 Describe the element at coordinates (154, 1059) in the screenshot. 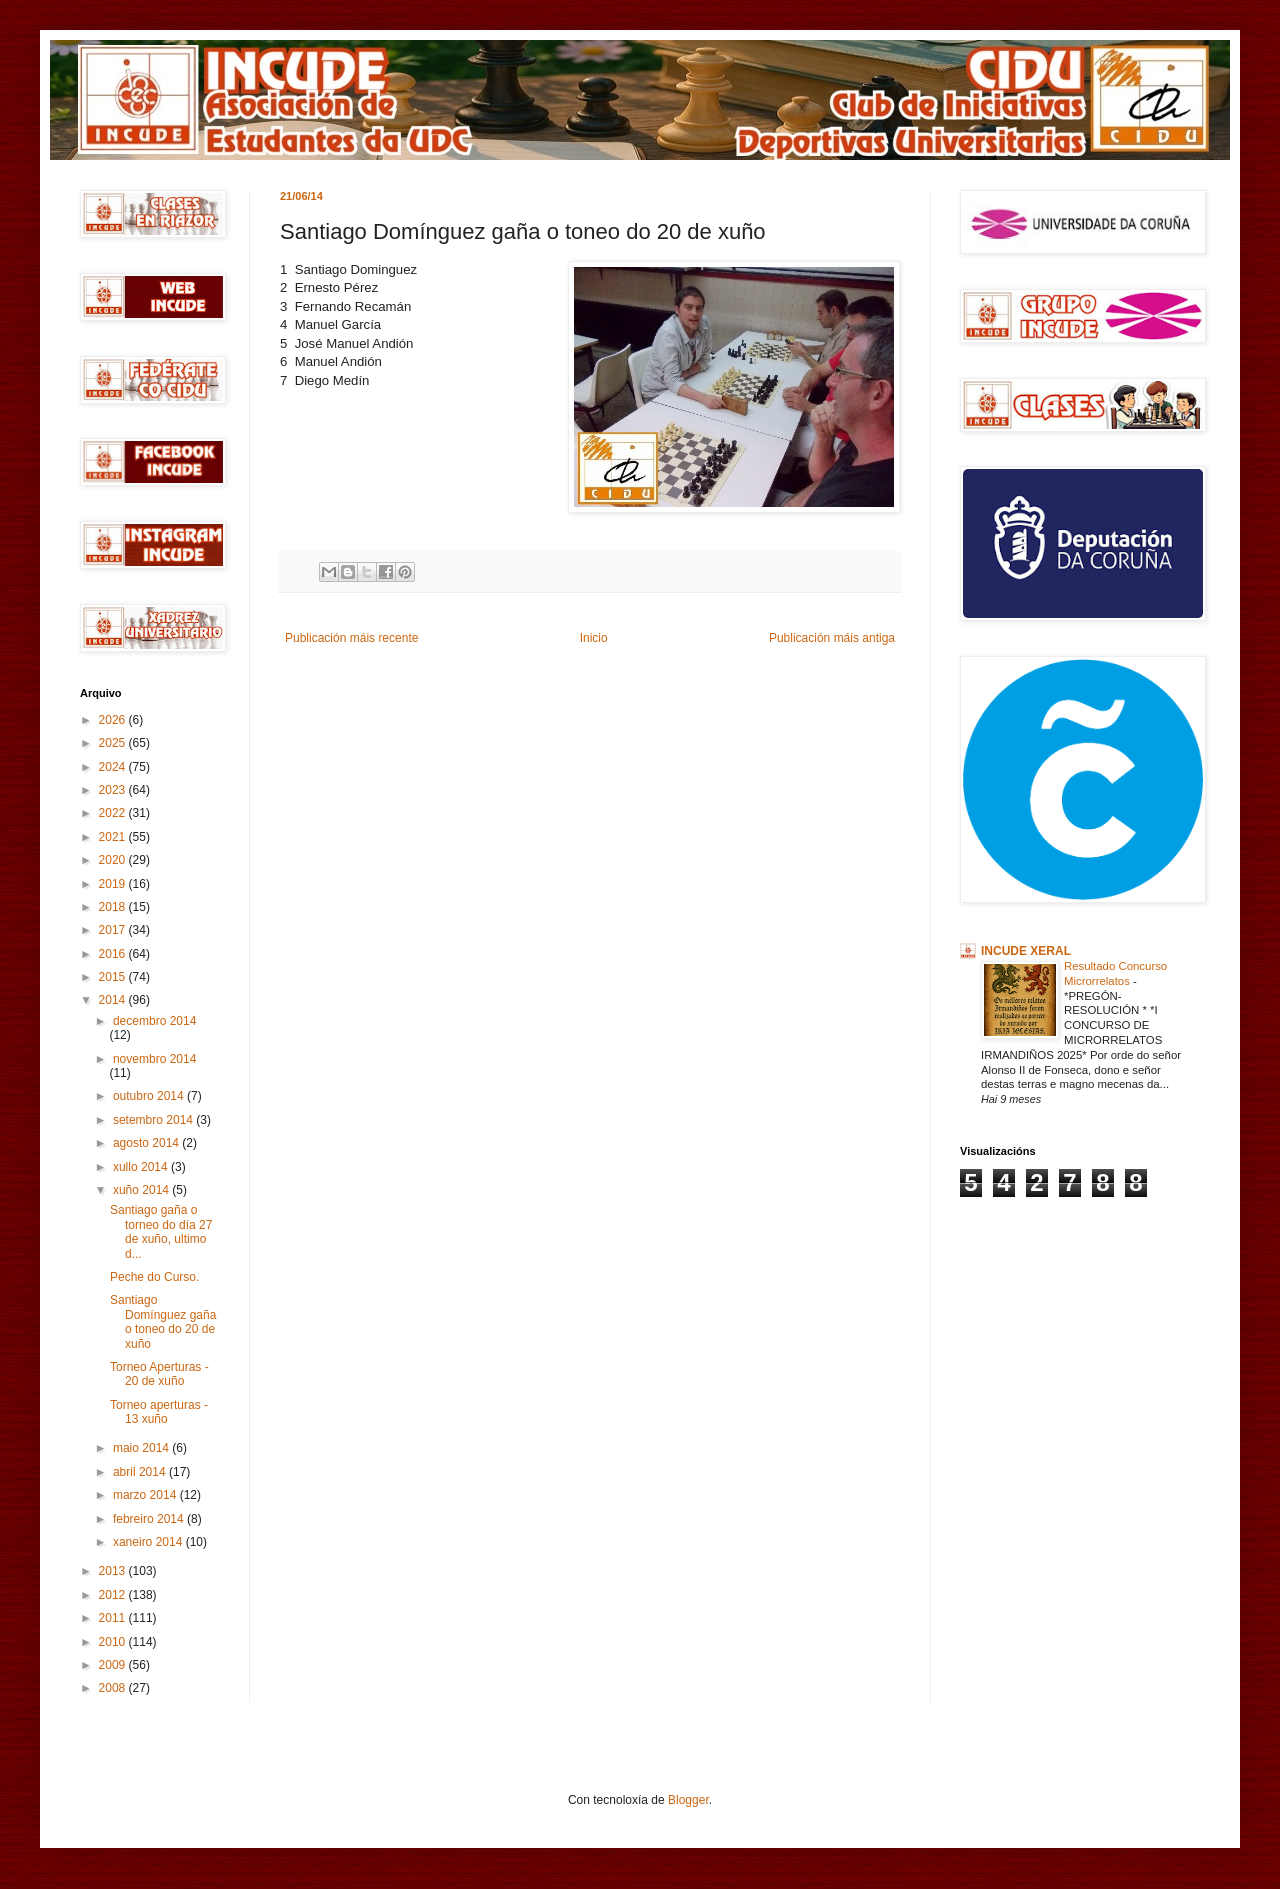

I see `novembro 2014` at that location.